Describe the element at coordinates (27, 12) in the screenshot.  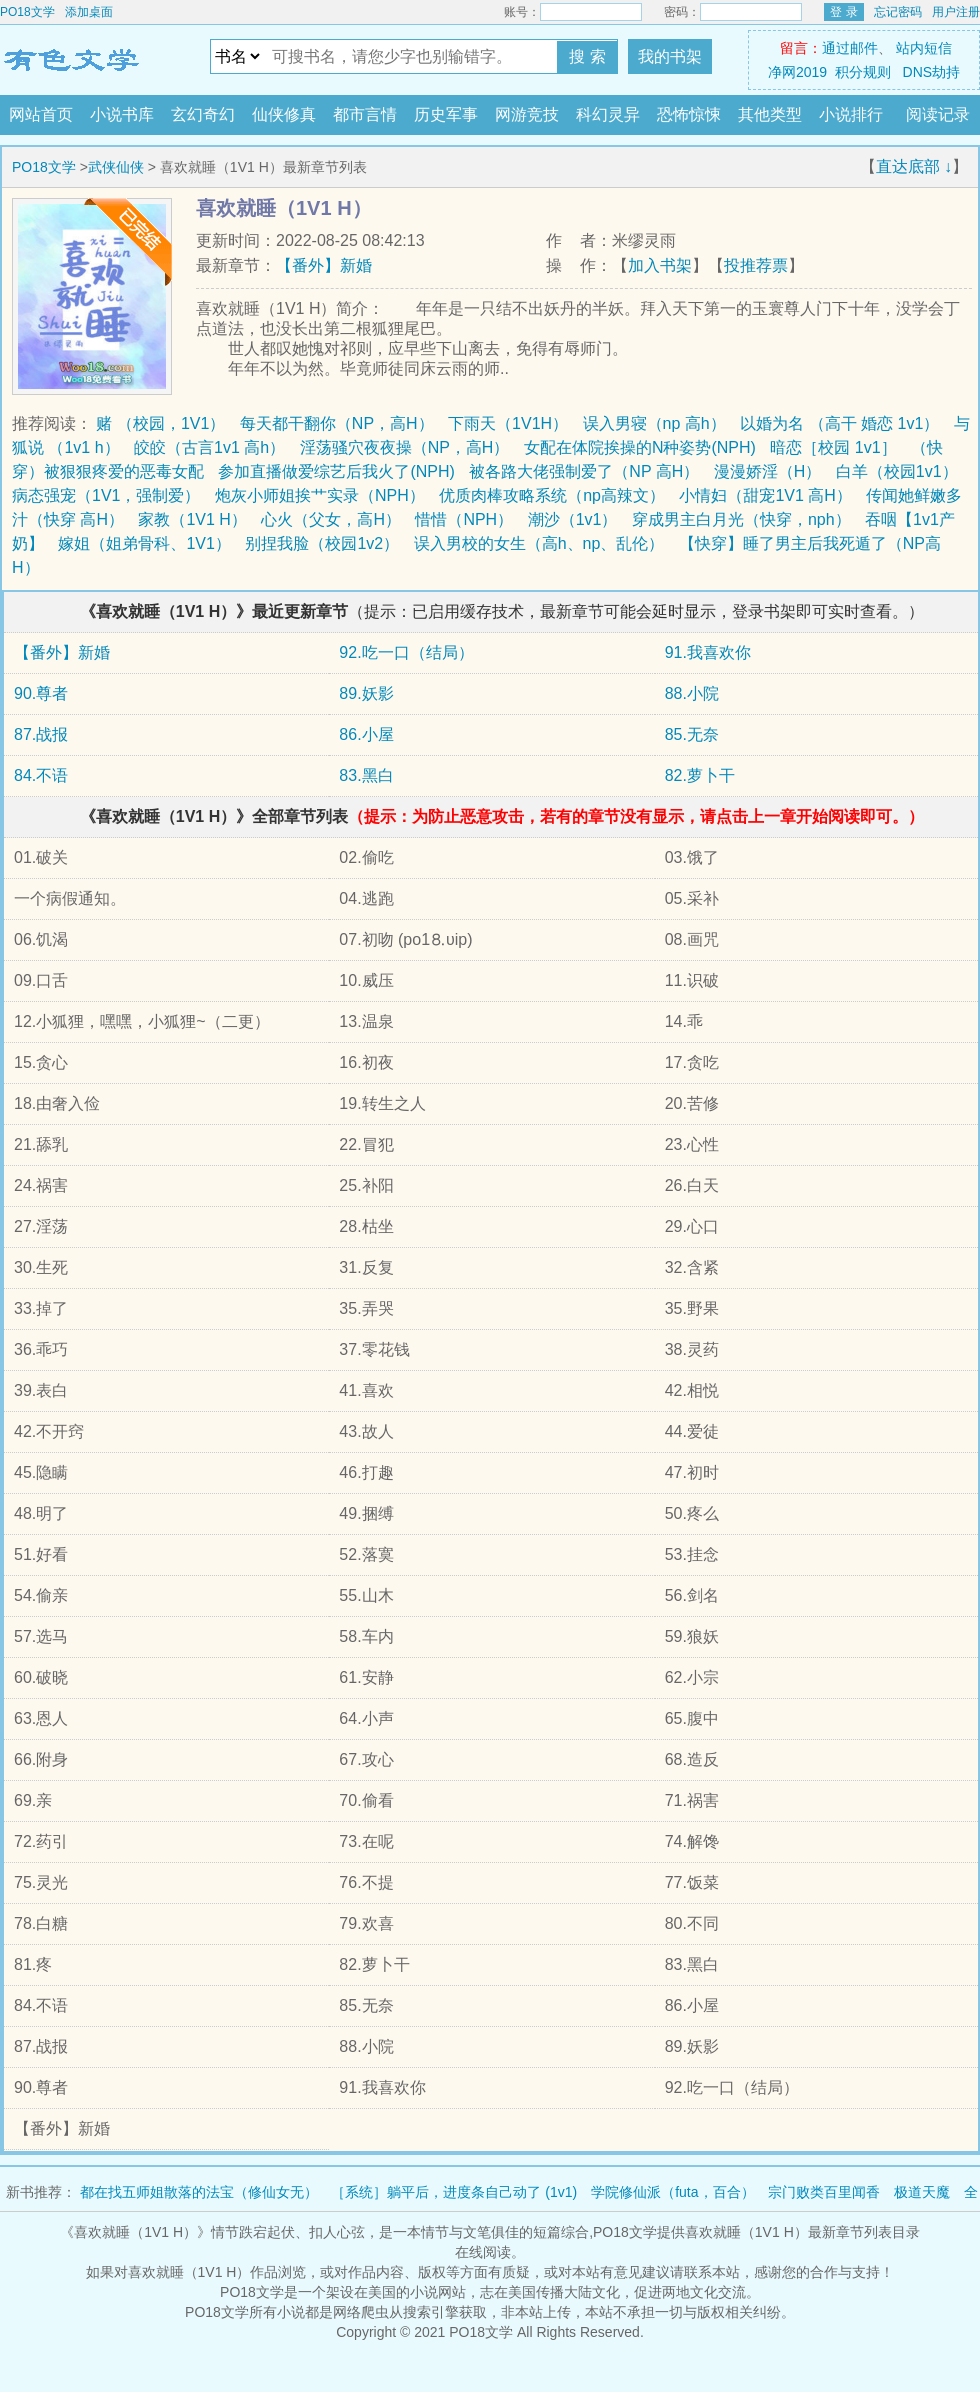
I see `PO18文学` at that location.